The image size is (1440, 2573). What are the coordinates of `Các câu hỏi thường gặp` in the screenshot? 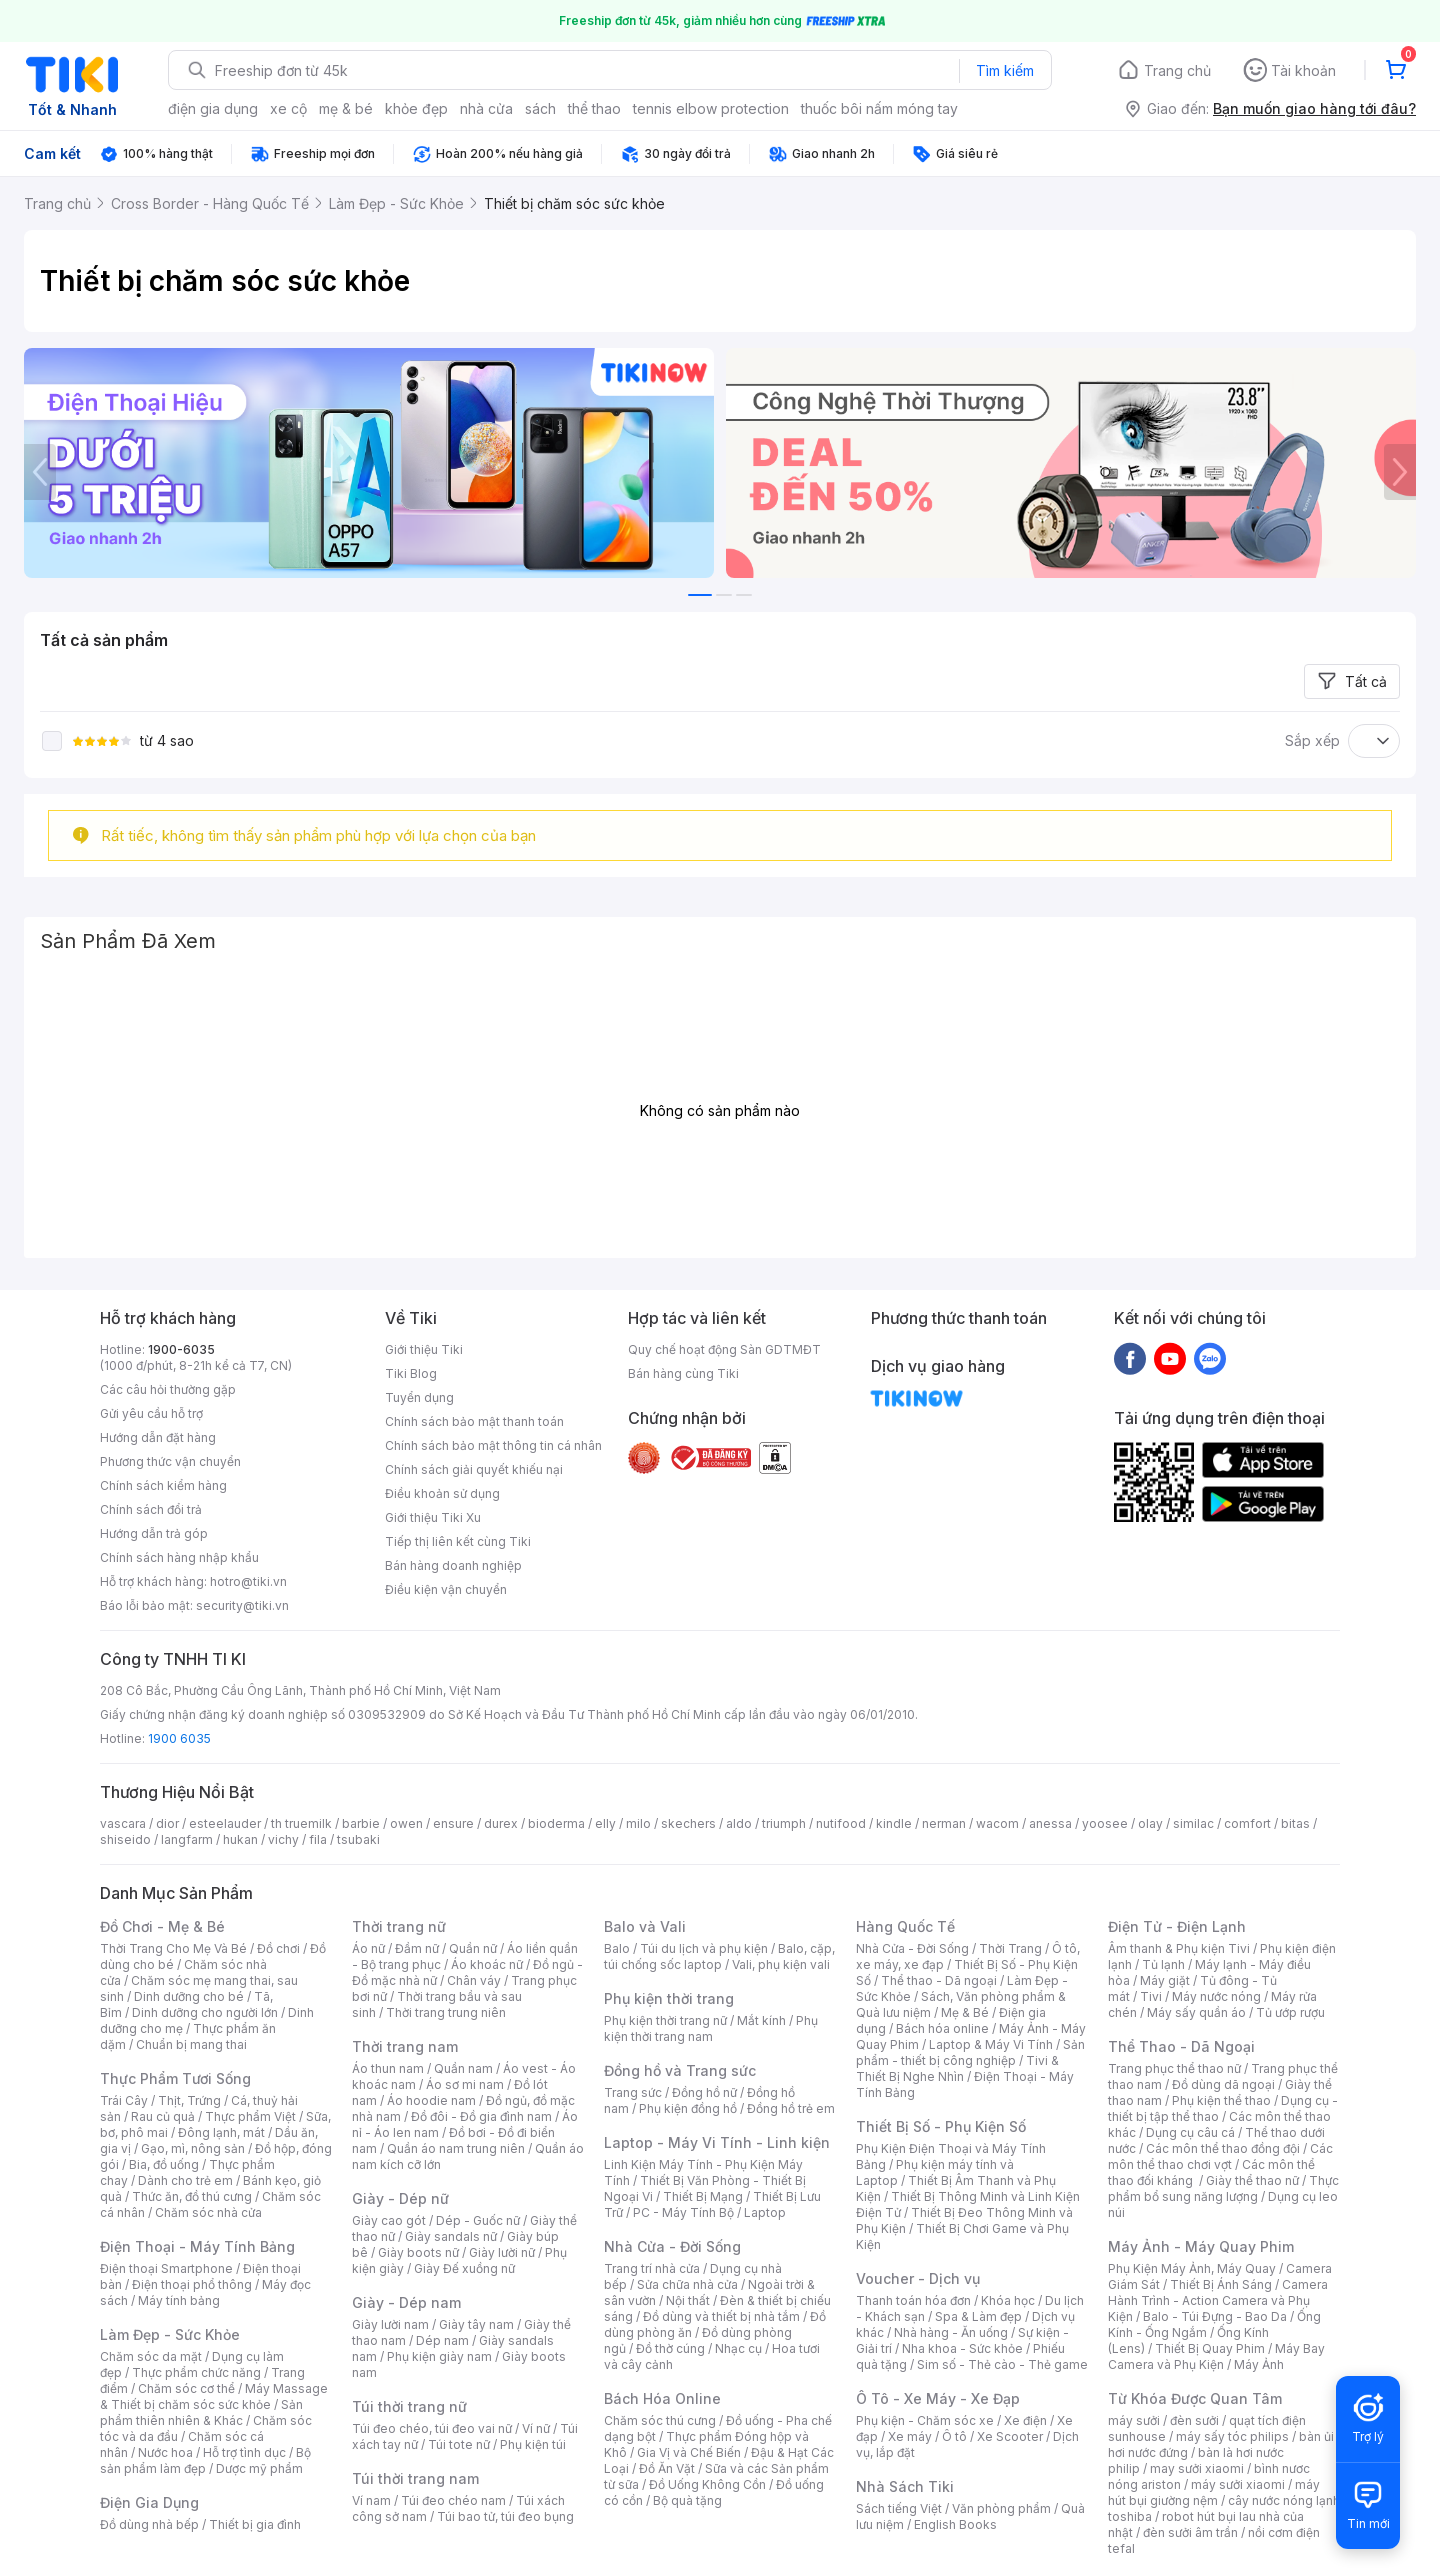 It's located at (168, 1389).